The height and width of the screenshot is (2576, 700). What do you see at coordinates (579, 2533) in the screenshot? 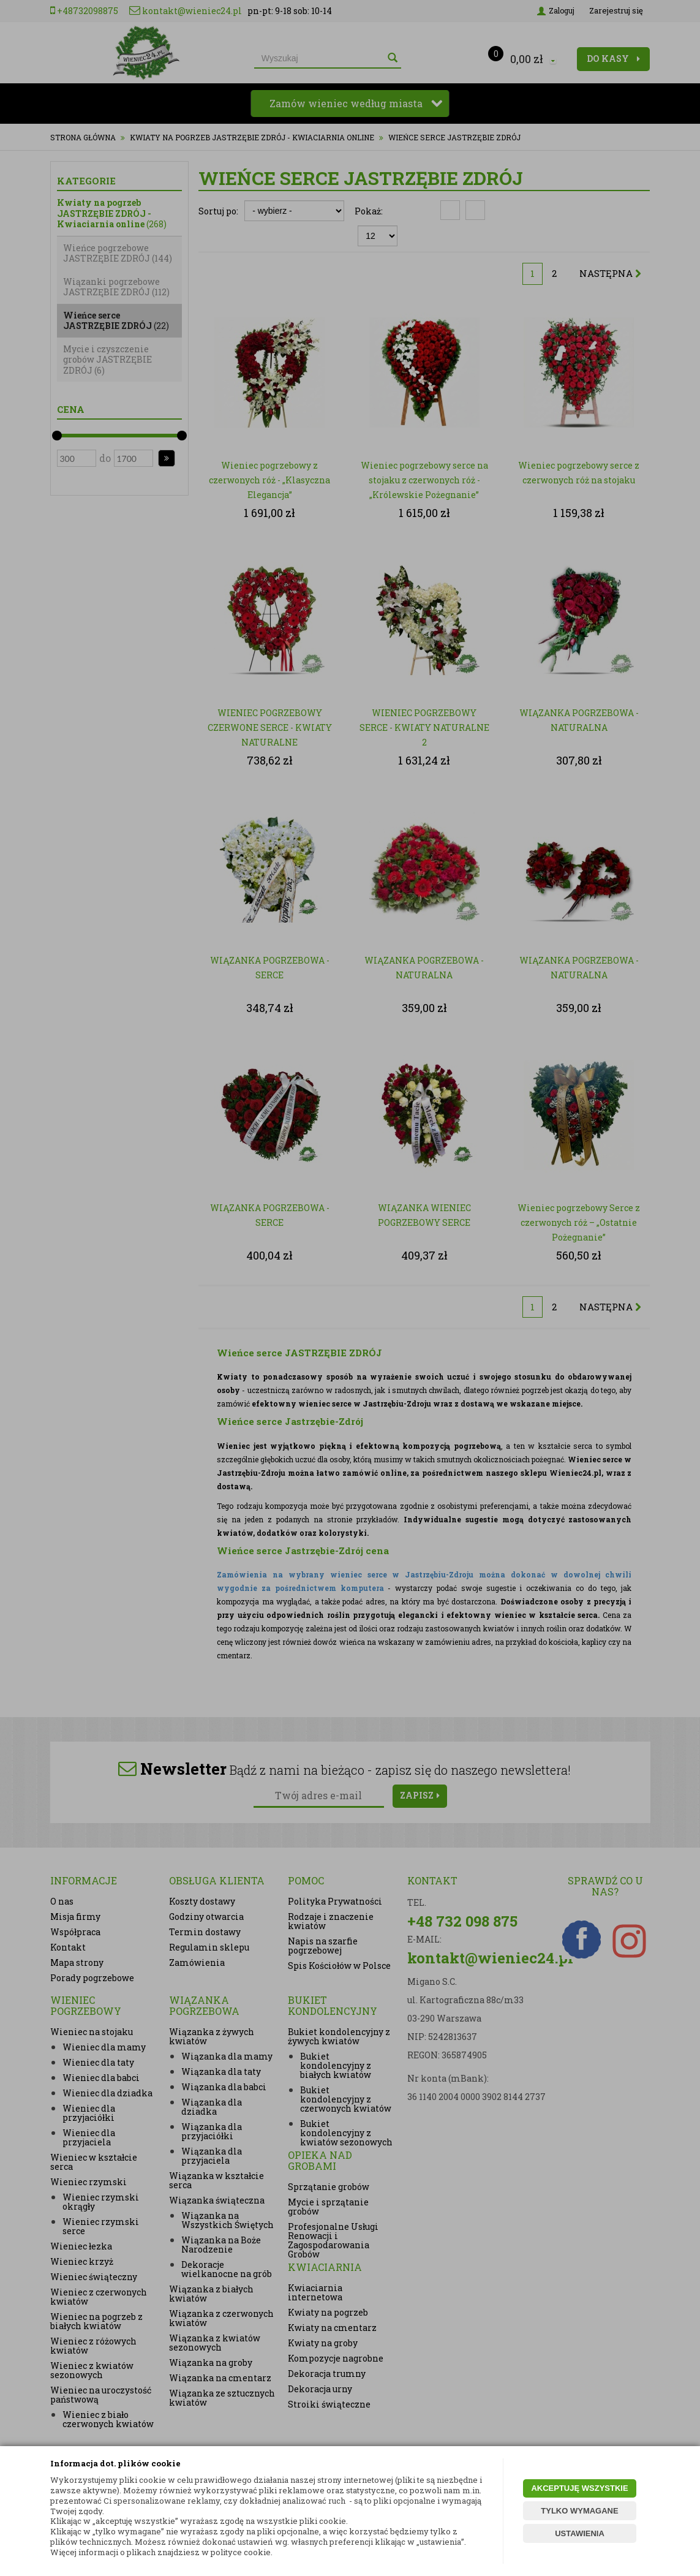
I see `USTAWIENIA` at bounding box center [579, 2533].